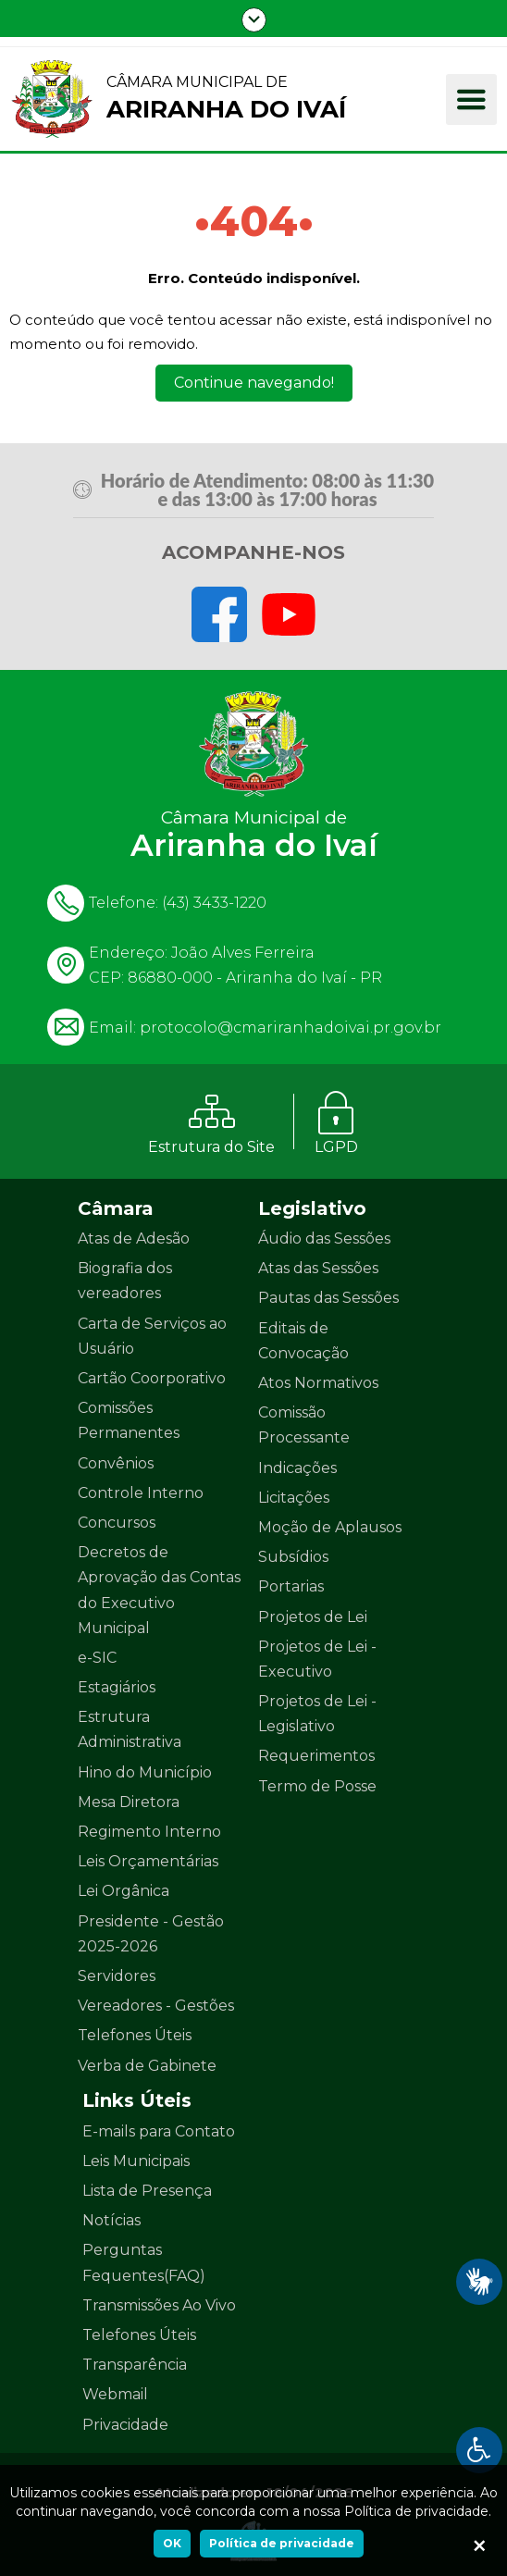 The height and width of the screenshot is (2576, 507). Describe the element at coordinates (141, 1493) in the screenshot. I see `Controle Interno` at that location.